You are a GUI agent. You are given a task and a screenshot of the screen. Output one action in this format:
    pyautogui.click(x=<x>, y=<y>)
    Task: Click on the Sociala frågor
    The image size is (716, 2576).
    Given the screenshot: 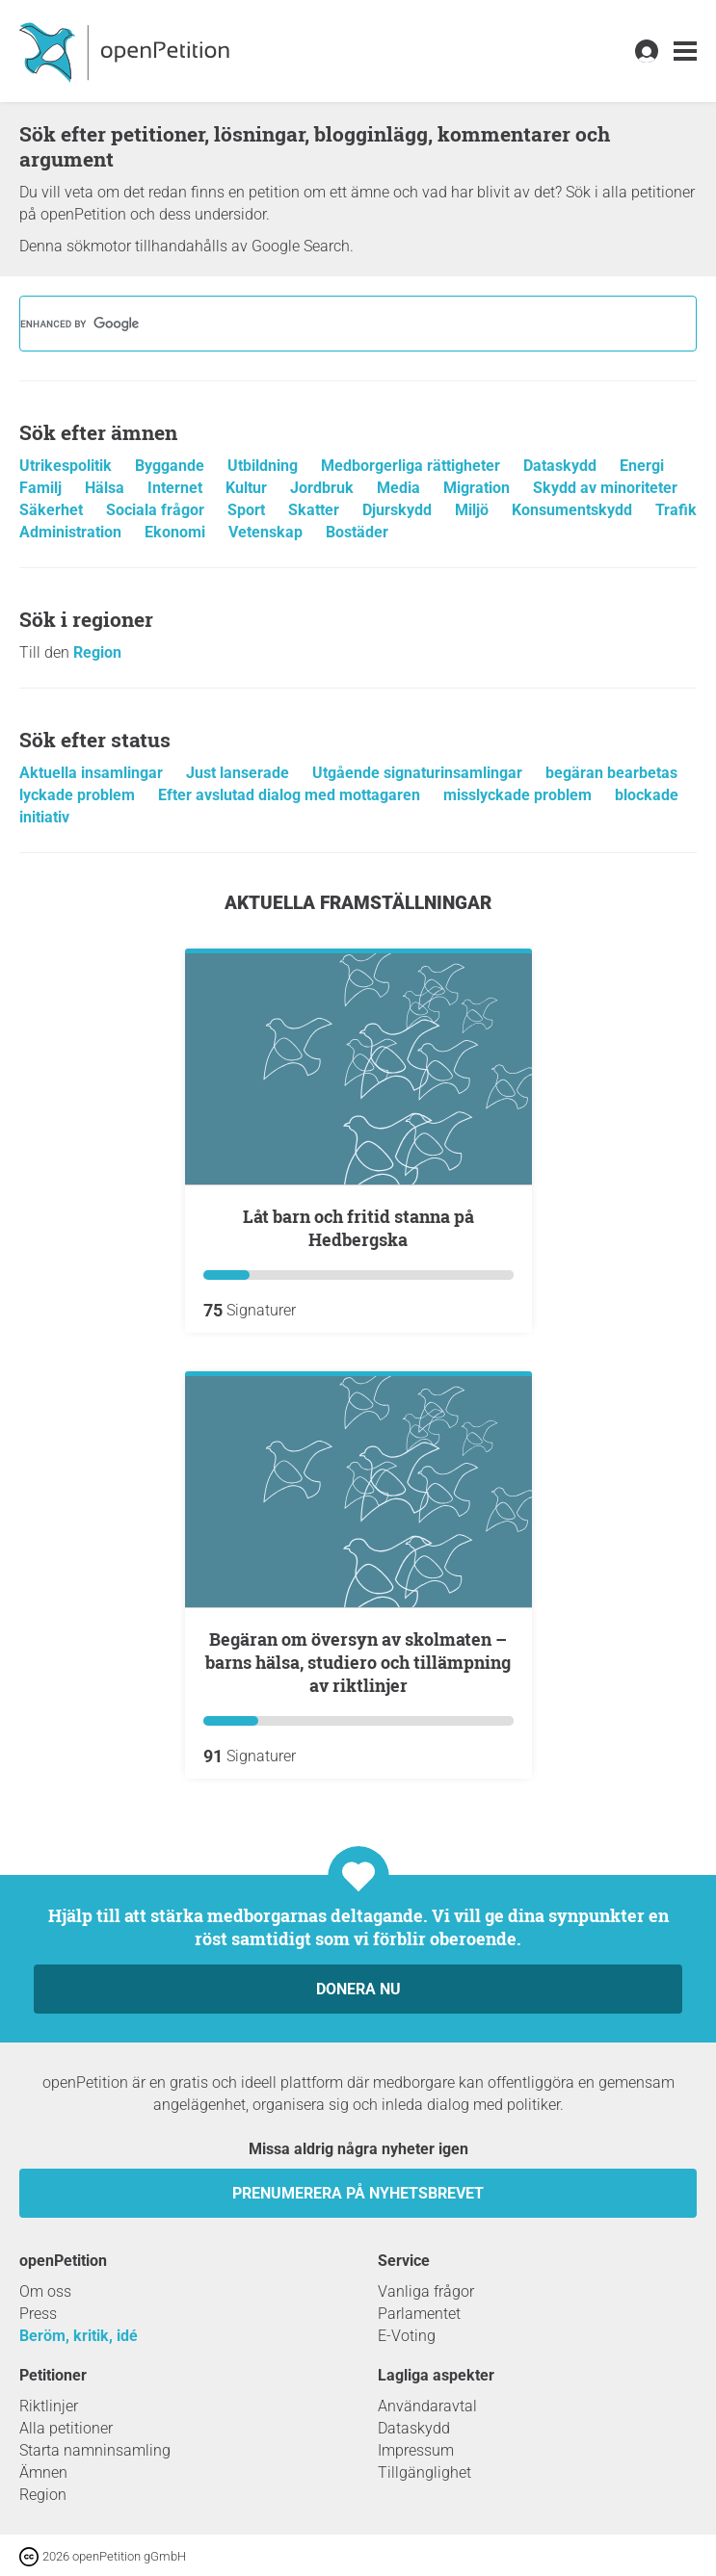 What is the action you would take?
    pyautogui.click(x=157, y=510)
    